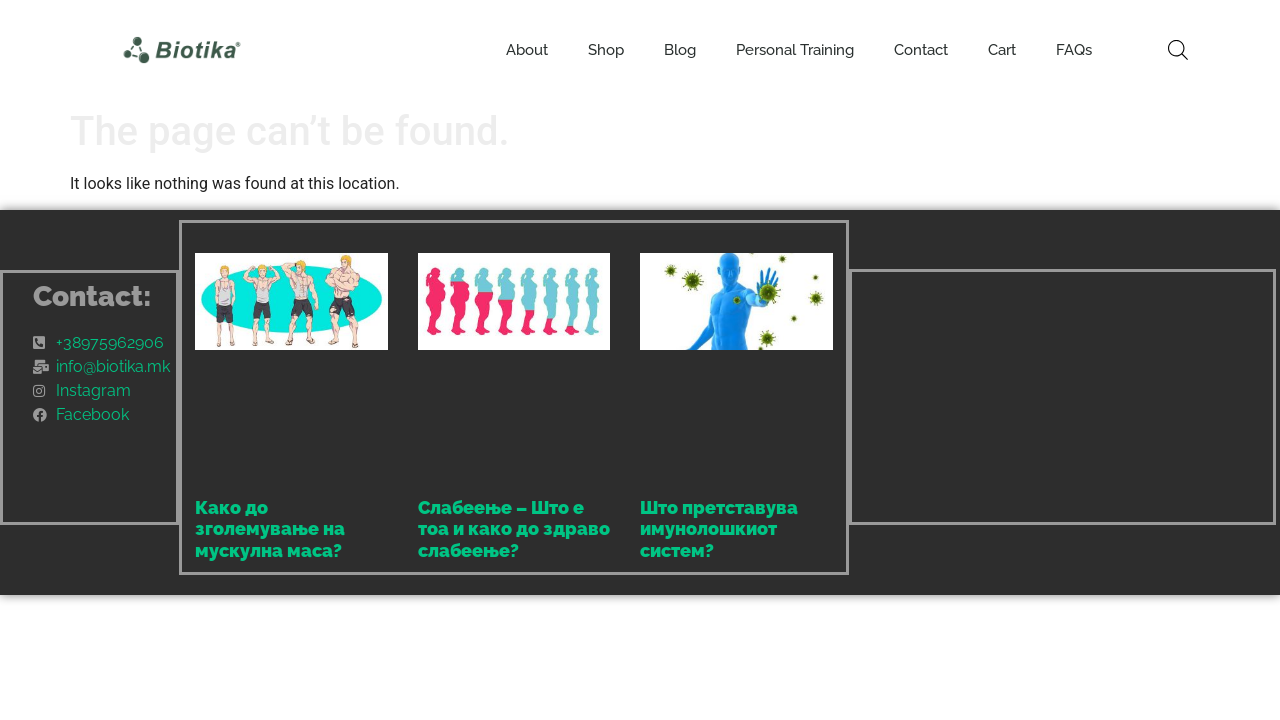  I want to click on FAQs, so click(1074, 50).